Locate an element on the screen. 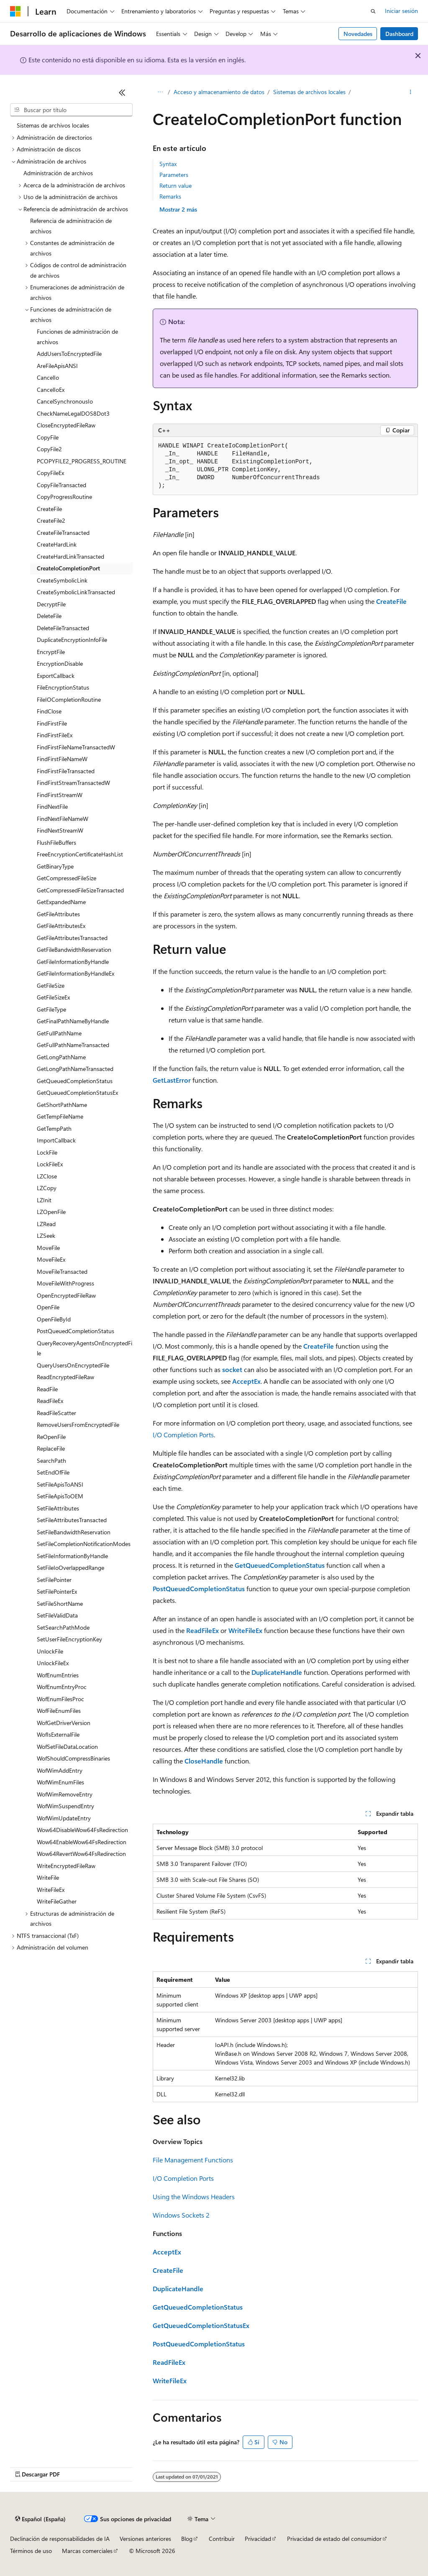 The width and height of the screenshot is (428, 2576). Acceso y almacenamiento de datos is located at coordinates (219, 92).